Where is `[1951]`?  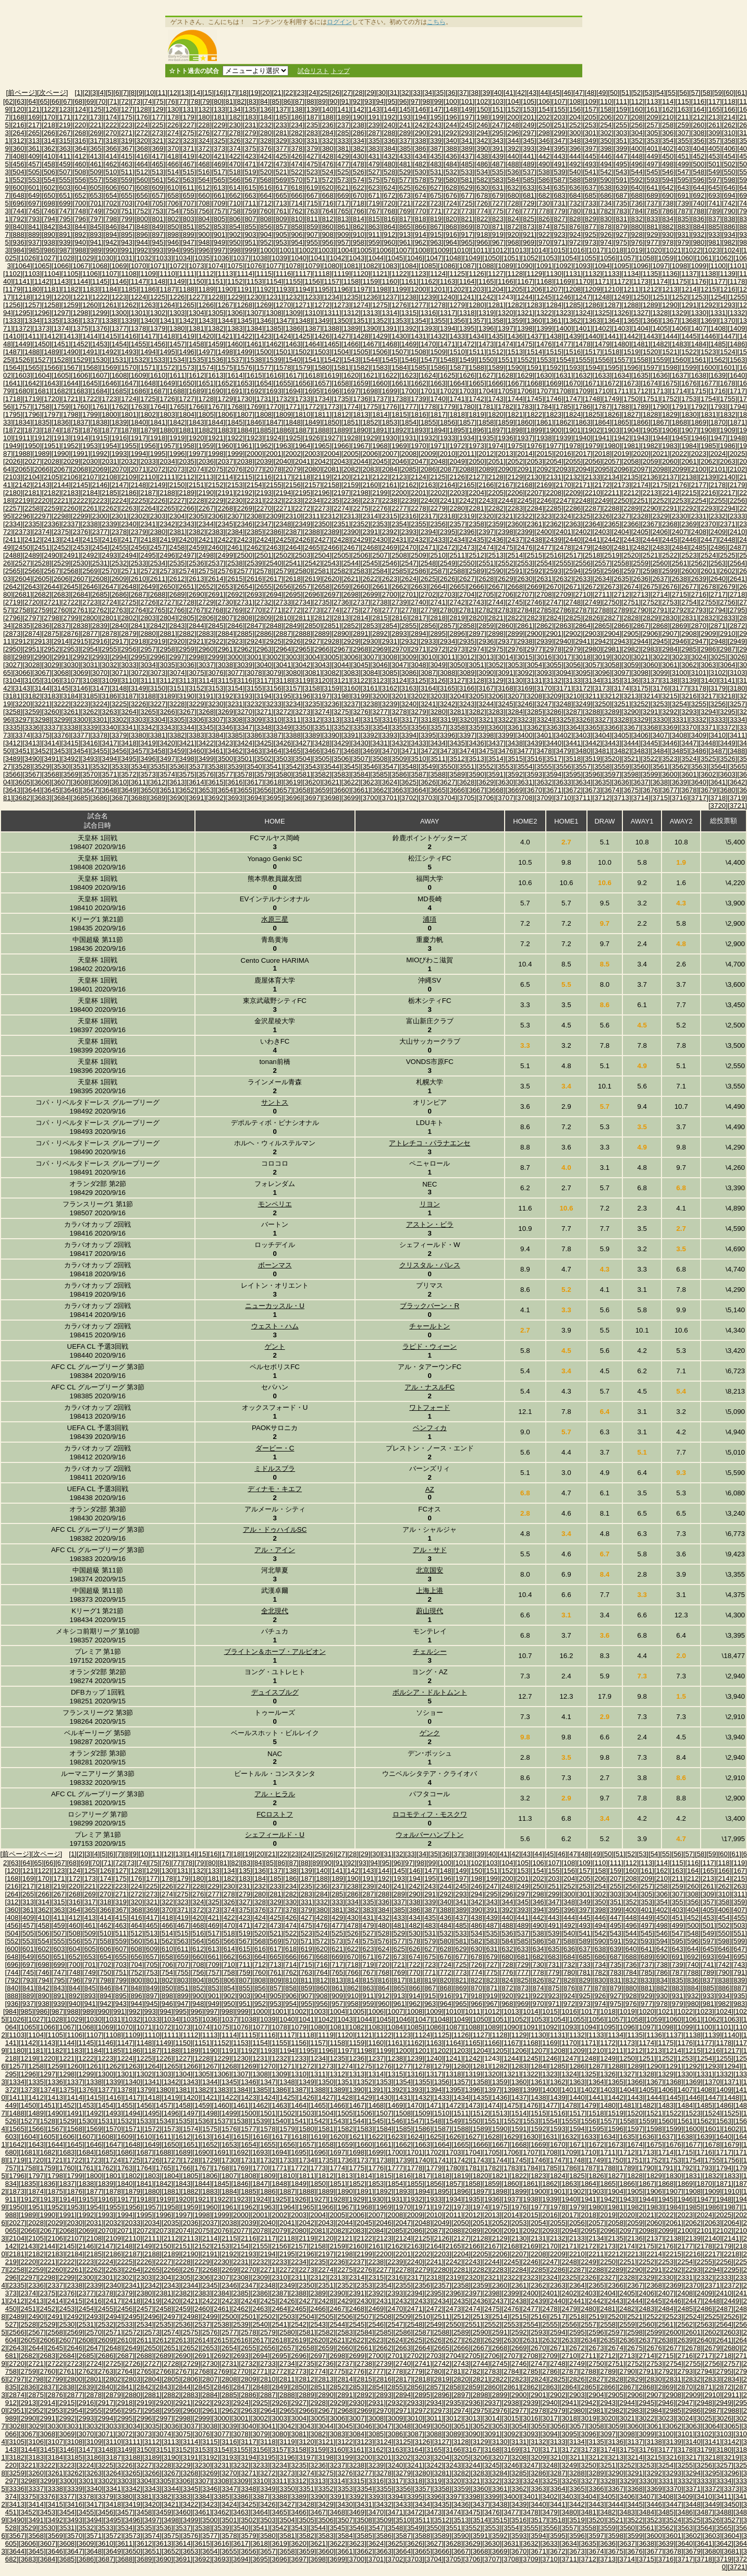
[1951] is located at coordinates (51, 446).